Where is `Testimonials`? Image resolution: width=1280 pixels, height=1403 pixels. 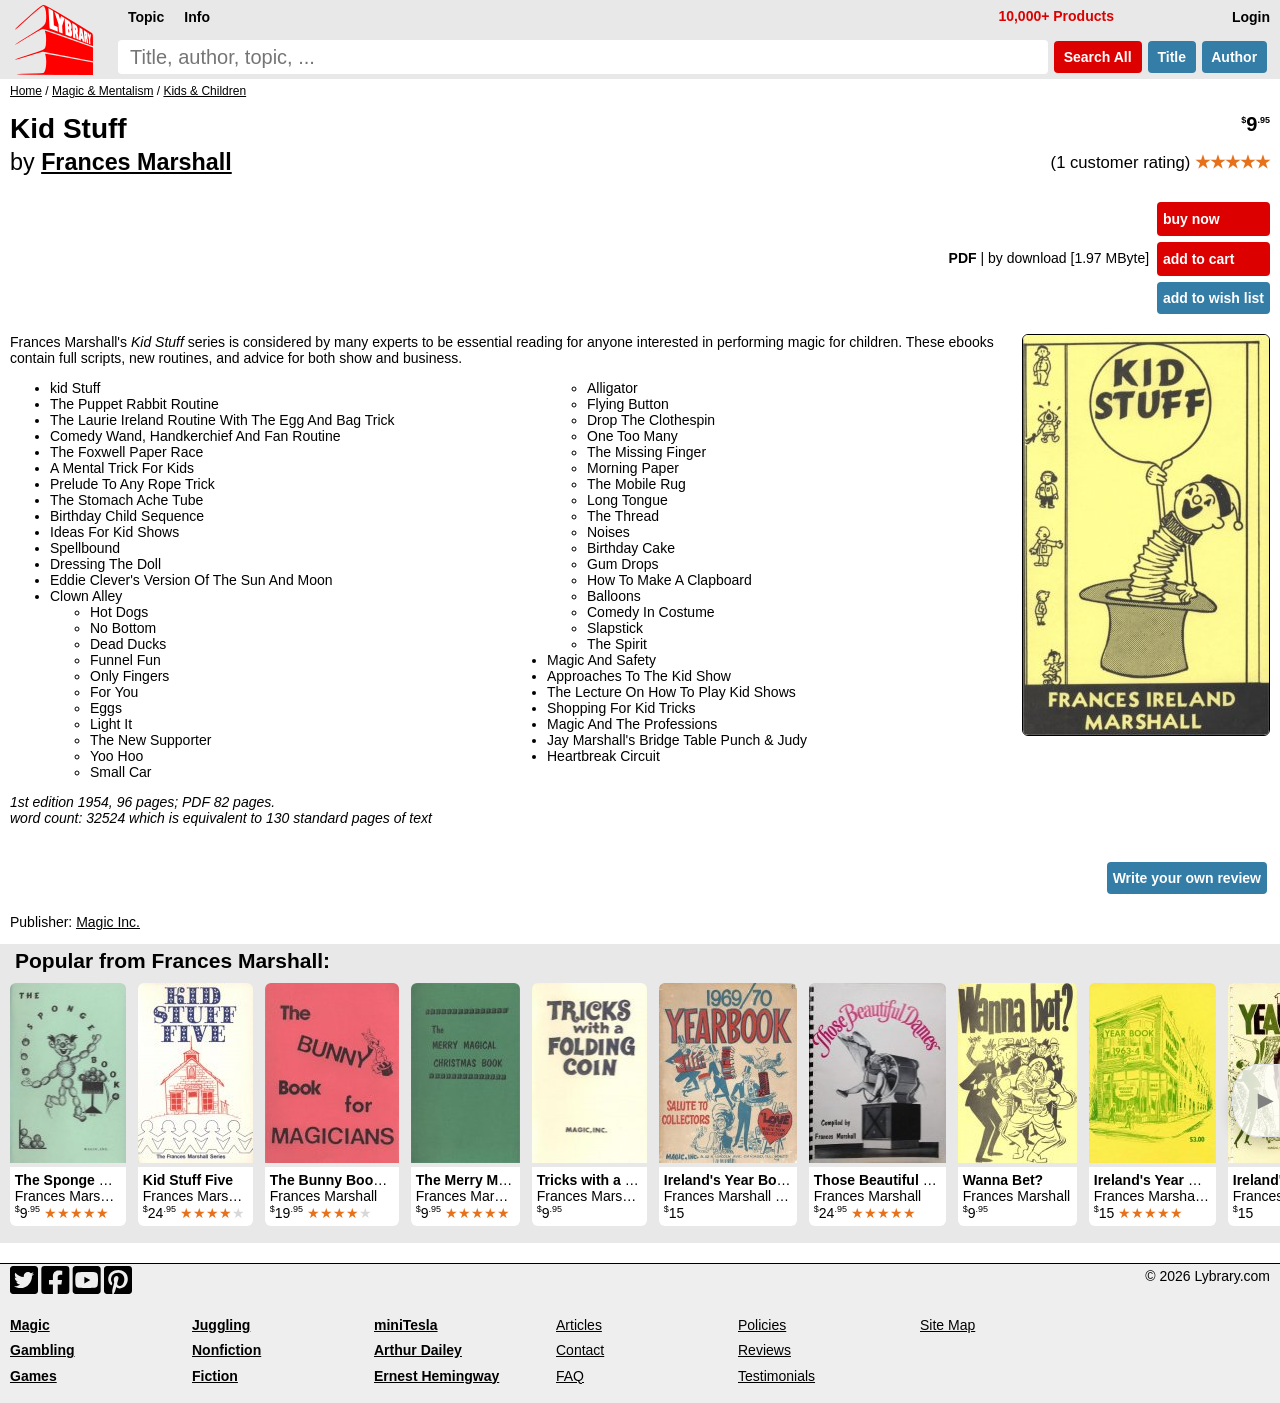
Testimonials is located at coordinates (776, 1376).